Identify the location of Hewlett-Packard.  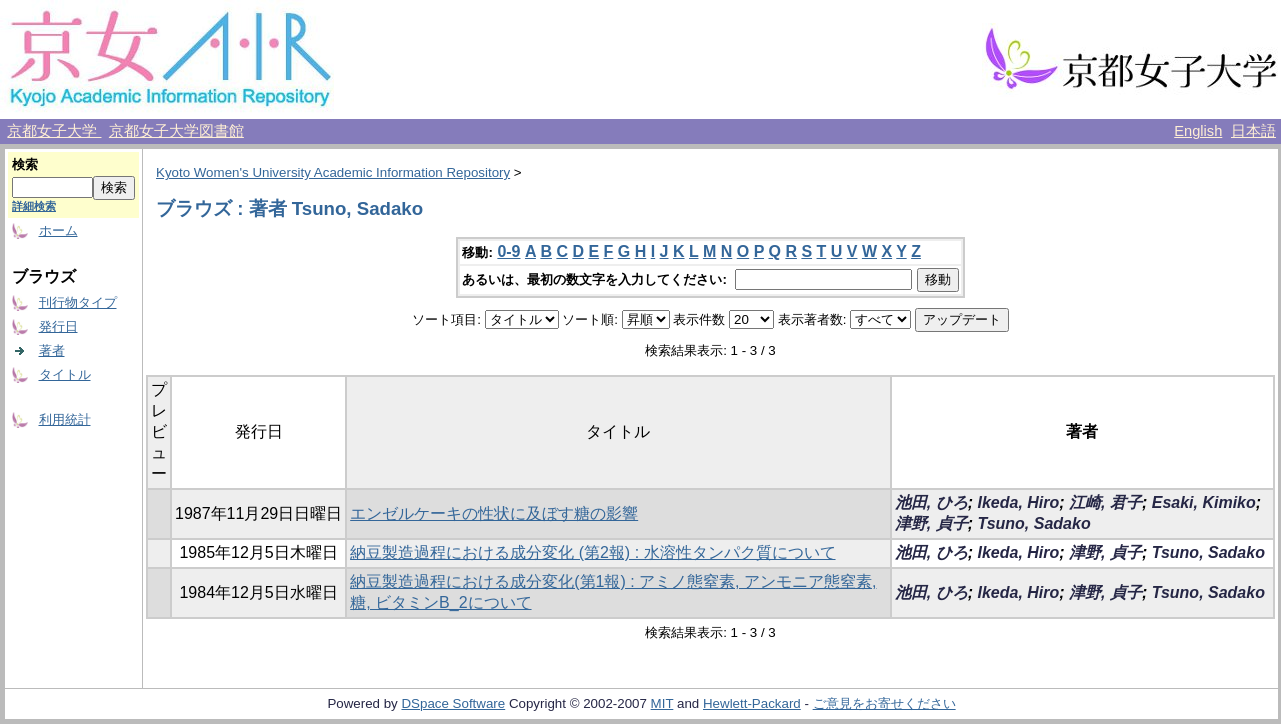
(752, 703).